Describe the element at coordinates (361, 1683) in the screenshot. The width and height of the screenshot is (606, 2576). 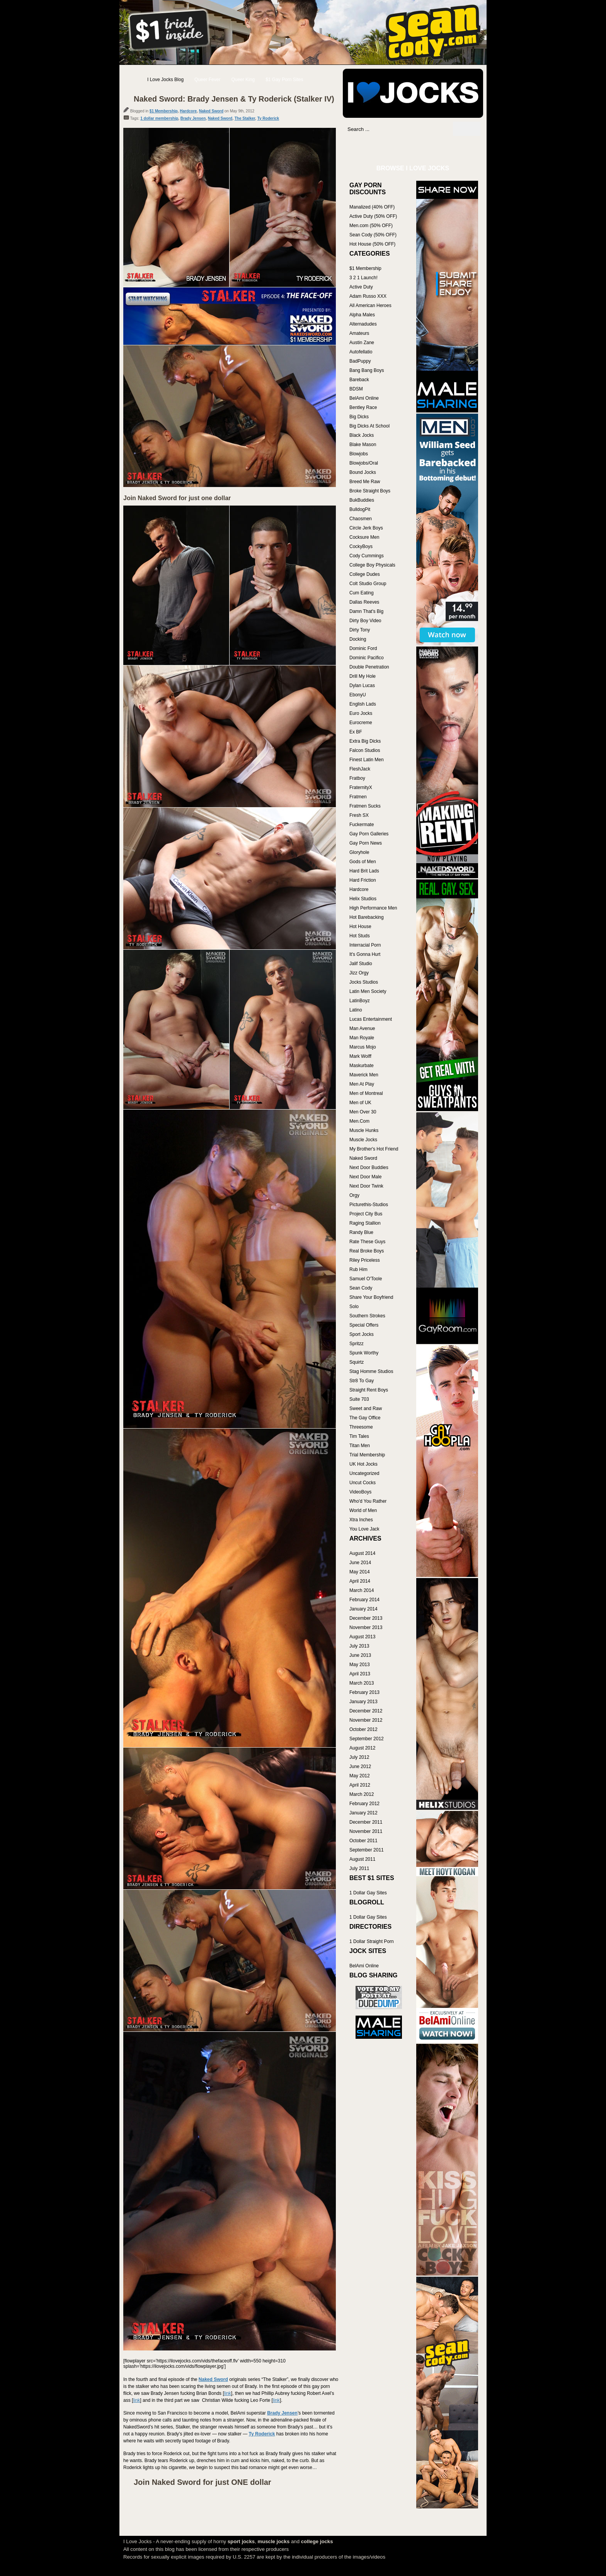
I see `March 2013` at that location.